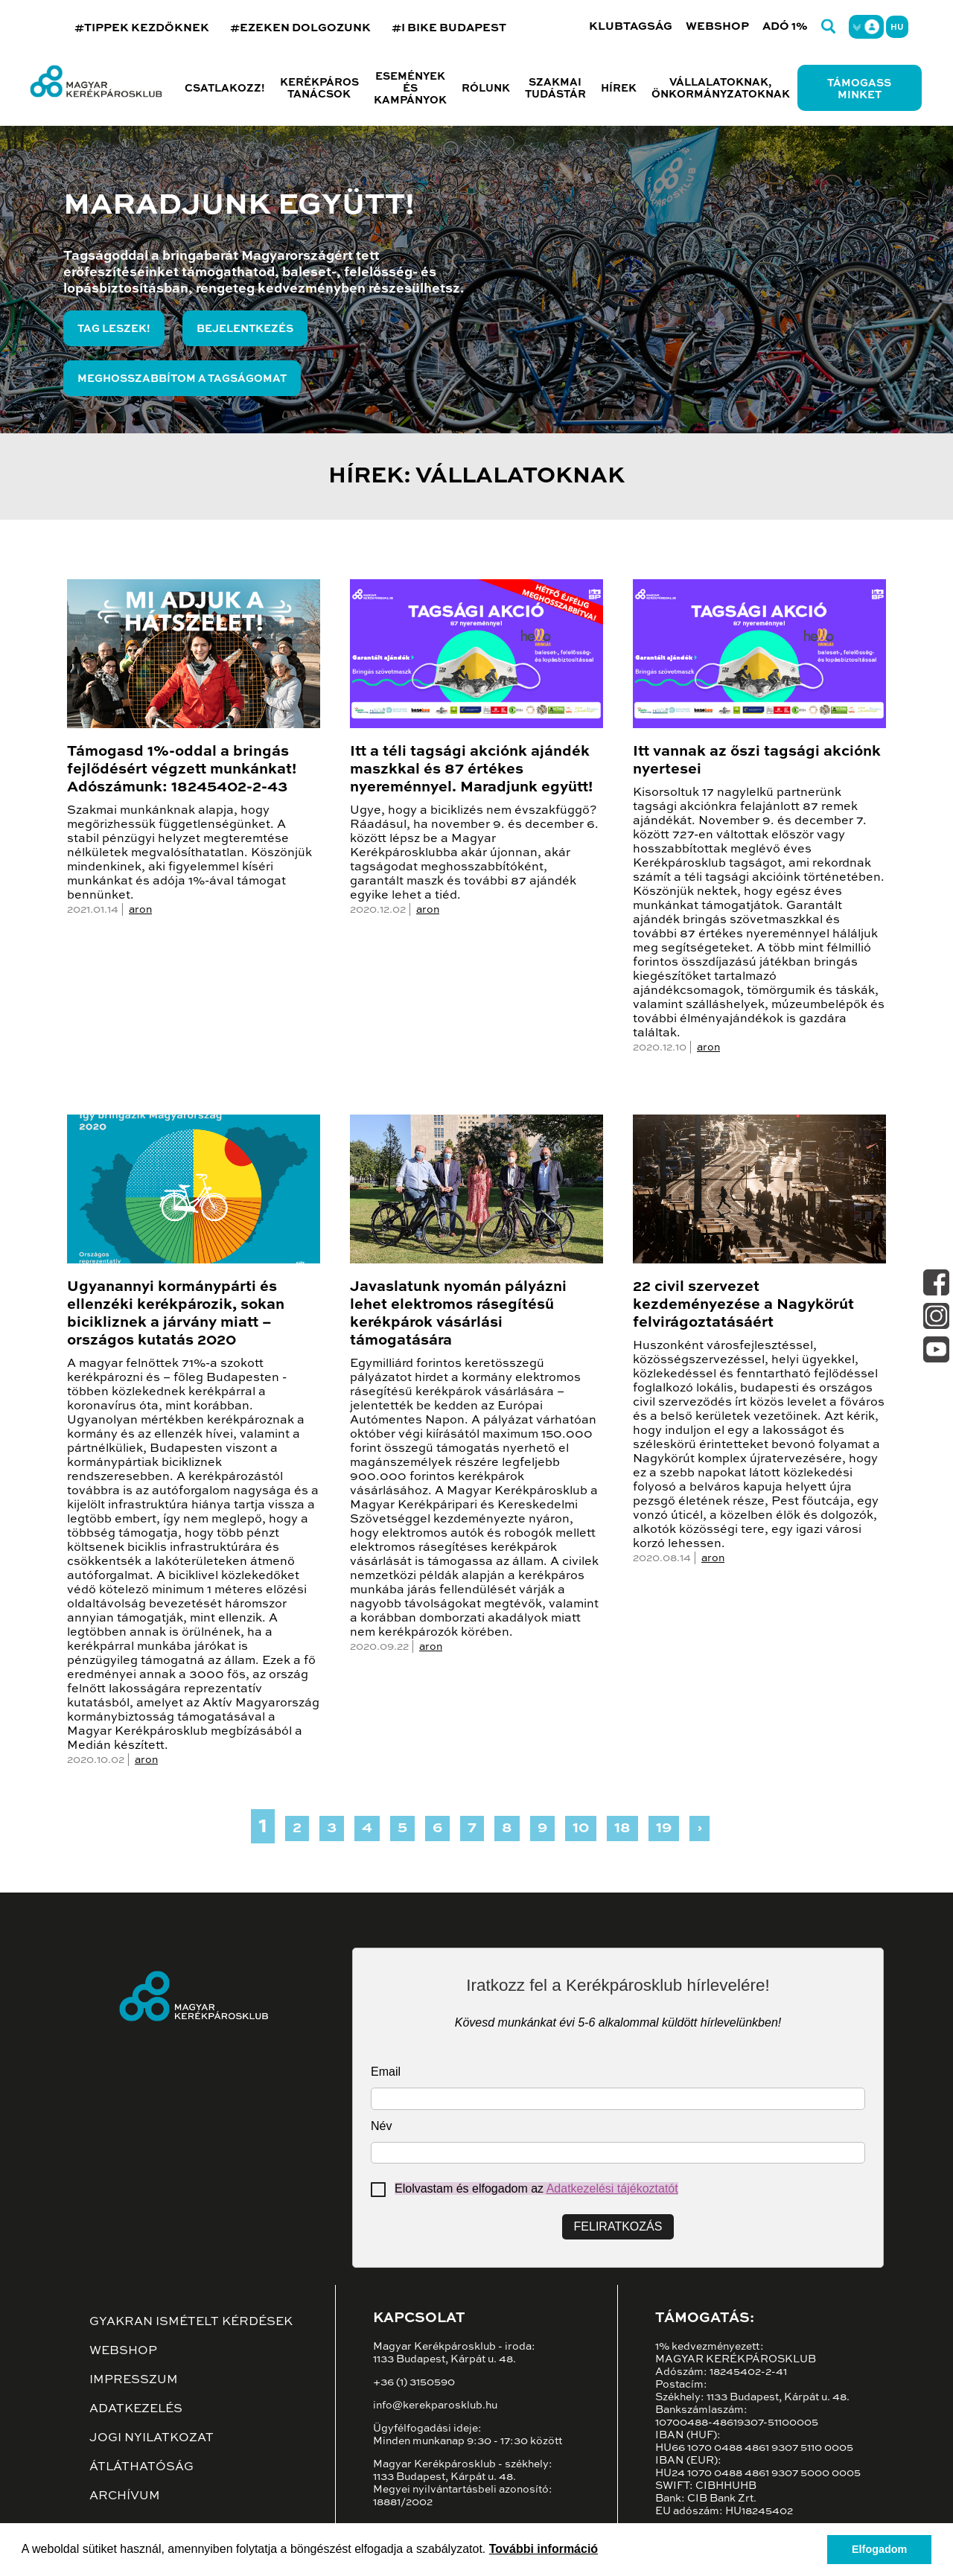 The width and height of the screenshot is (953, 2576). Describe the element at coordinates (743, 1305) in the screenshot. I see `22 civil szervezet kezdeményezése a Nagykörút felvirágoztatásáért` at that location.